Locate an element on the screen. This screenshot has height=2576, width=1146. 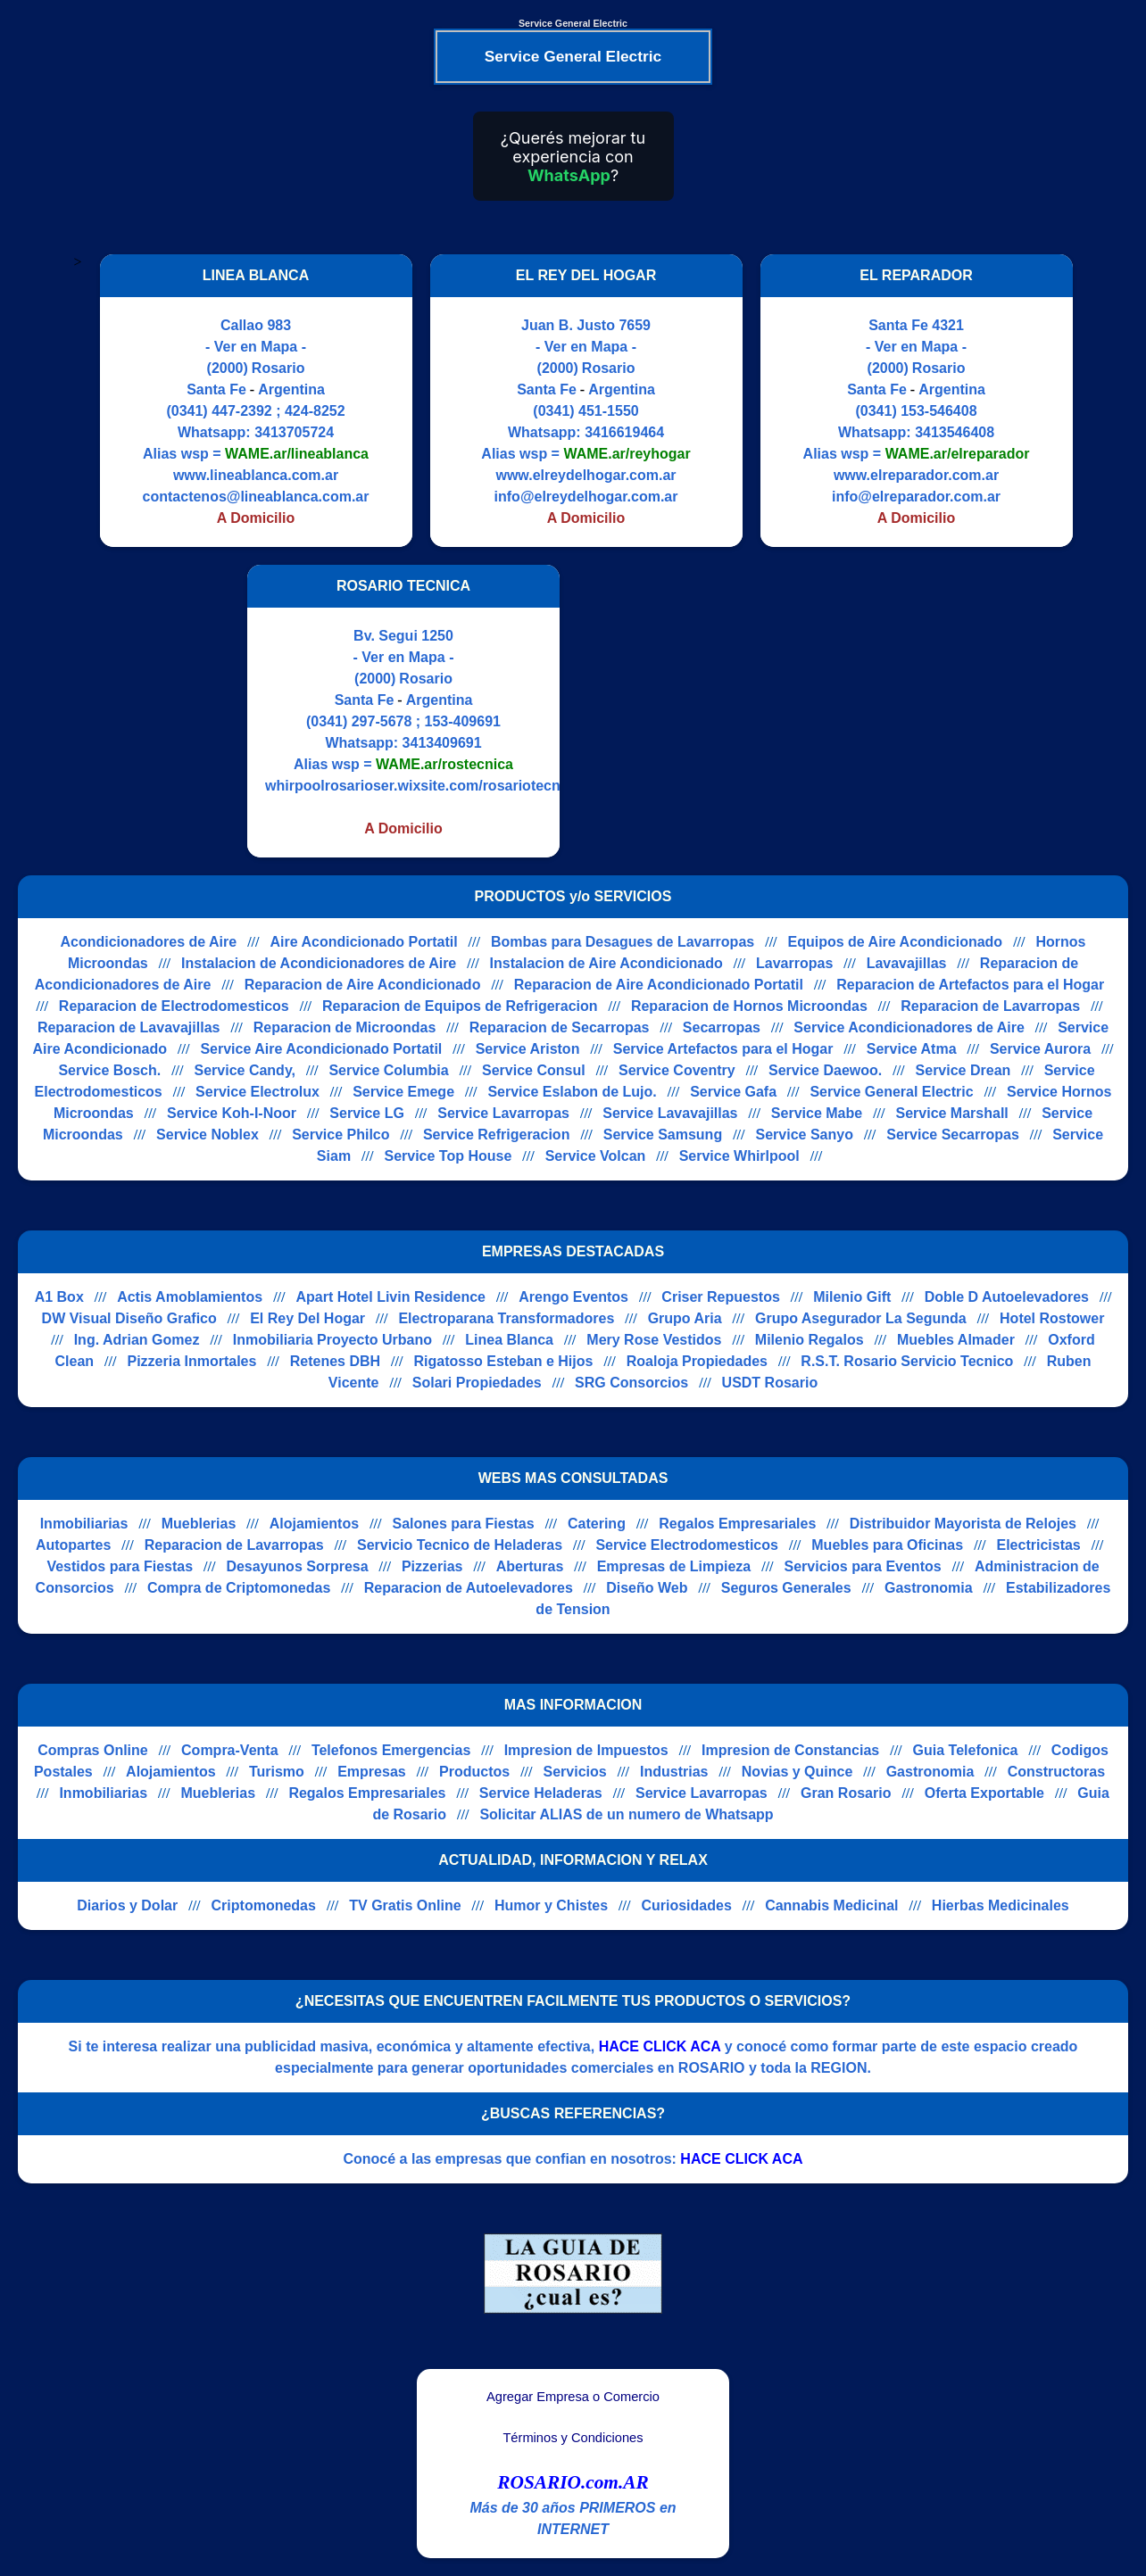
Service Bosch. is located at coordinates (109, 1070).